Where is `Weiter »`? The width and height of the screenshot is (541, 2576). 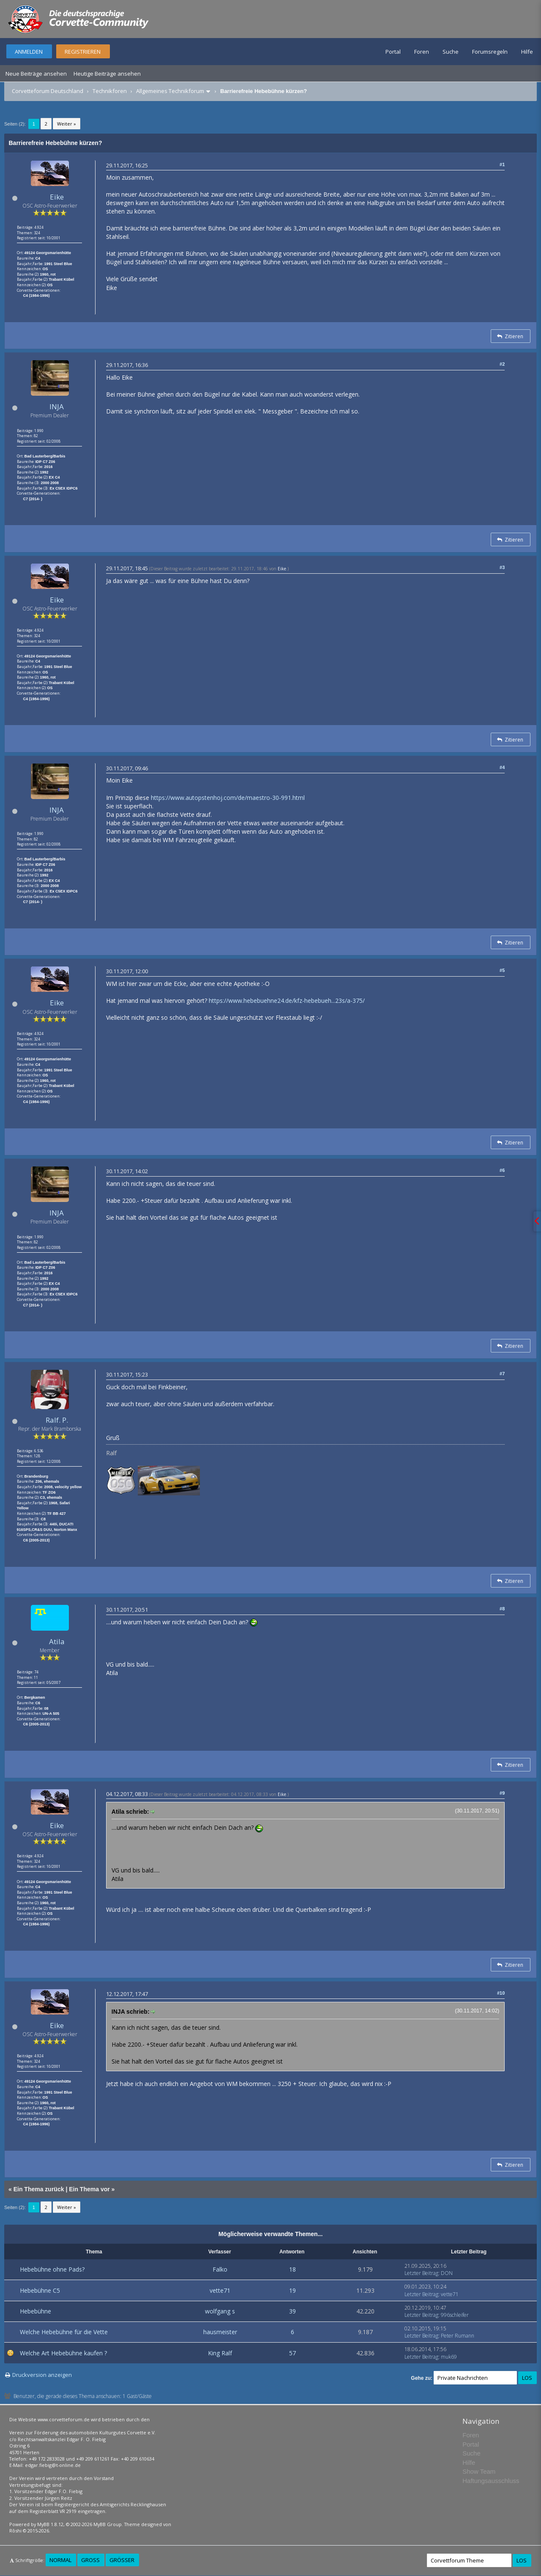
Weiter » is located at coordinates (66, 123).